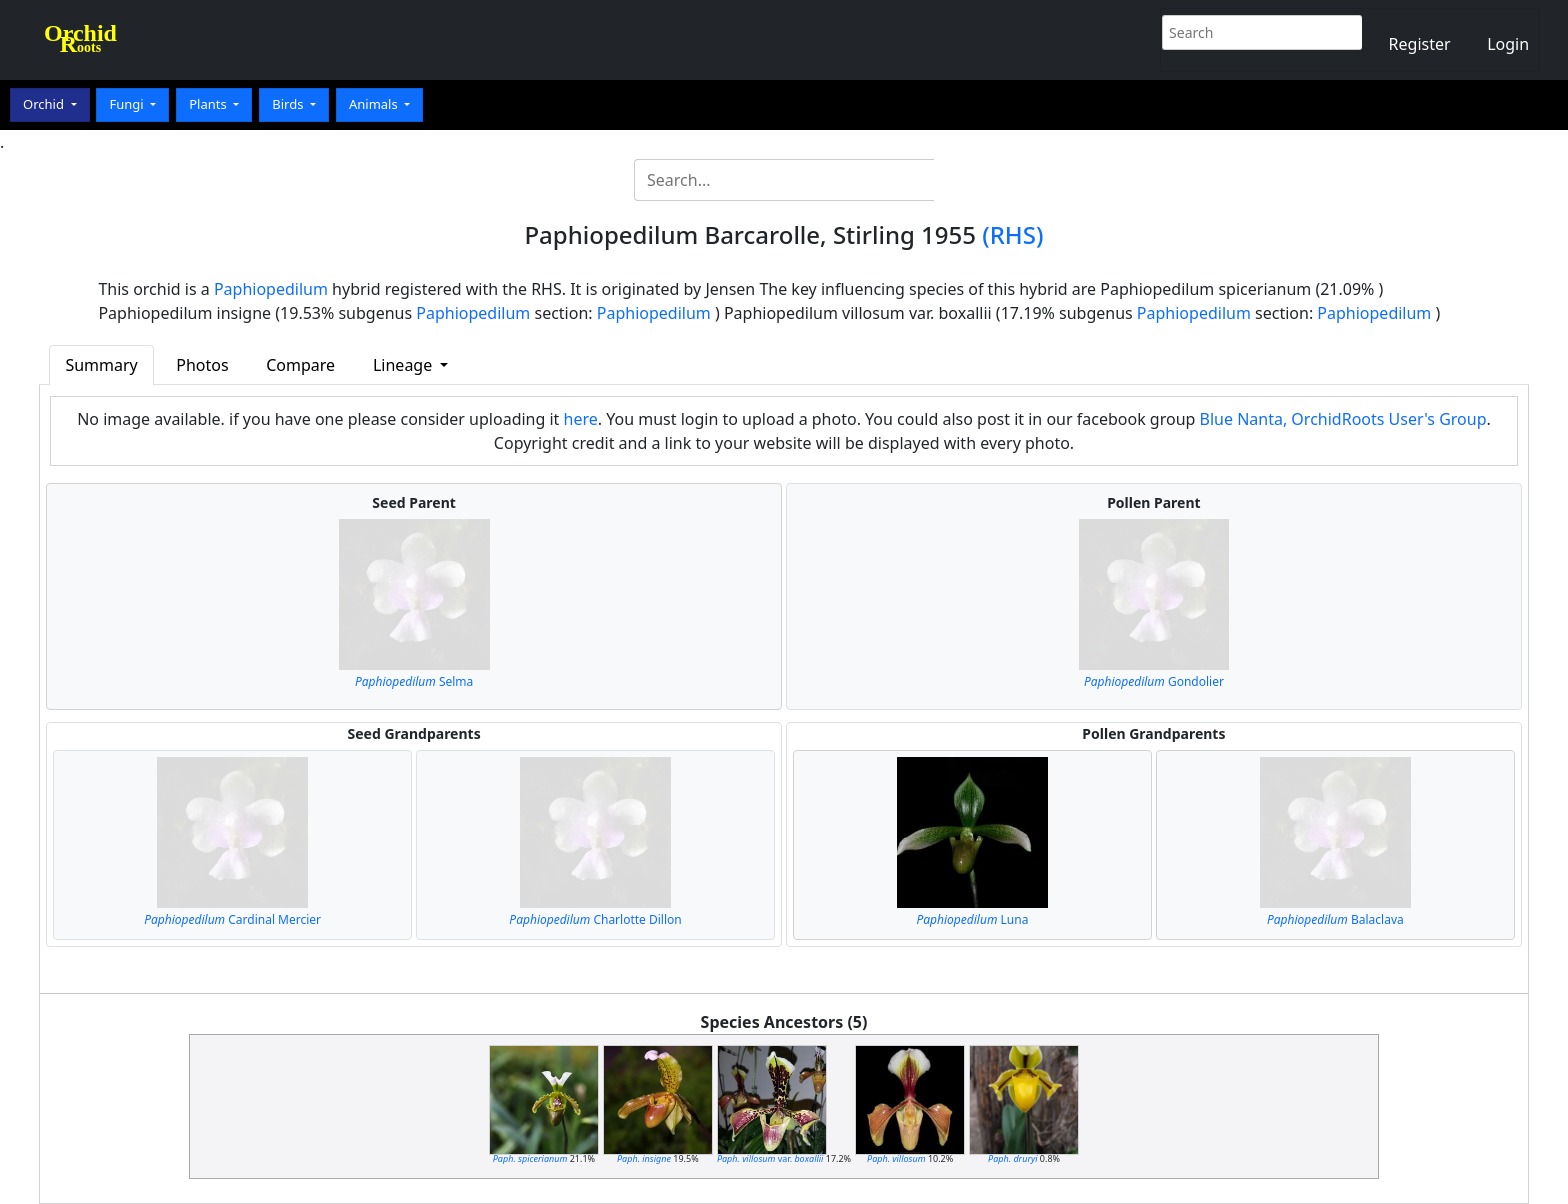 The width and height of the screenshot is (1568, 1204). Describe the element at coordinates (101, 365) in the screenshot. I see `Summary` at that location.